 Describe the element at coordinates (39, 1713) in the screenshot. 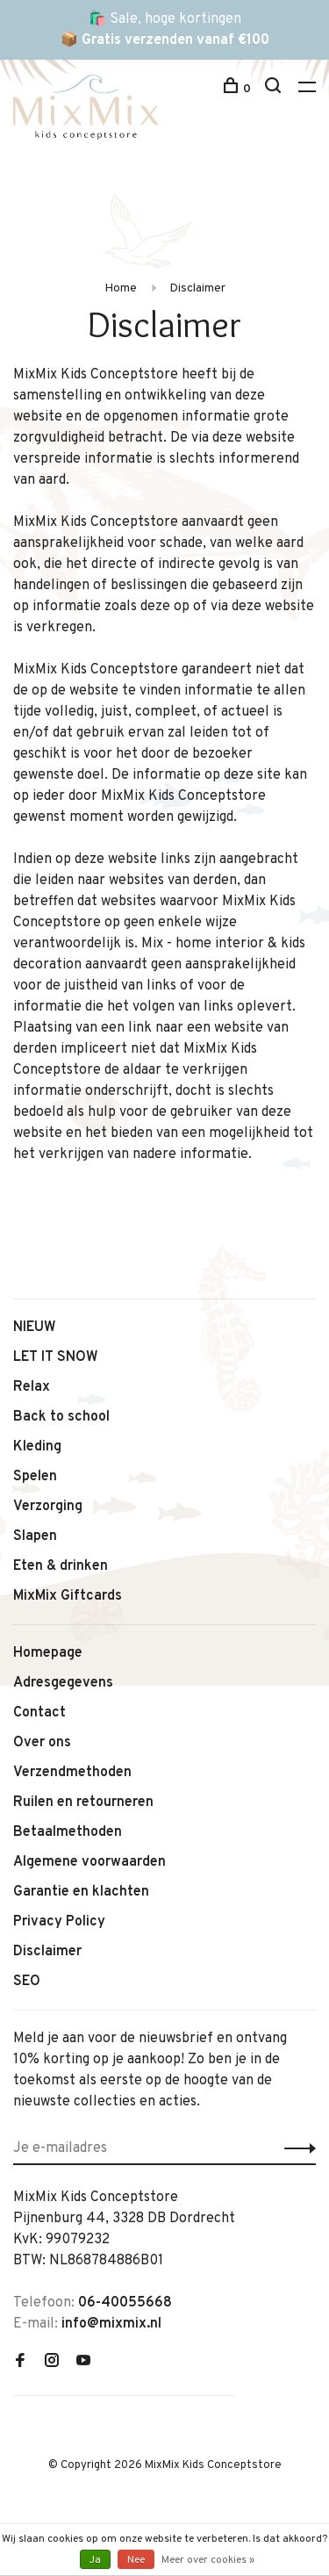

I see `Contact` at that location.